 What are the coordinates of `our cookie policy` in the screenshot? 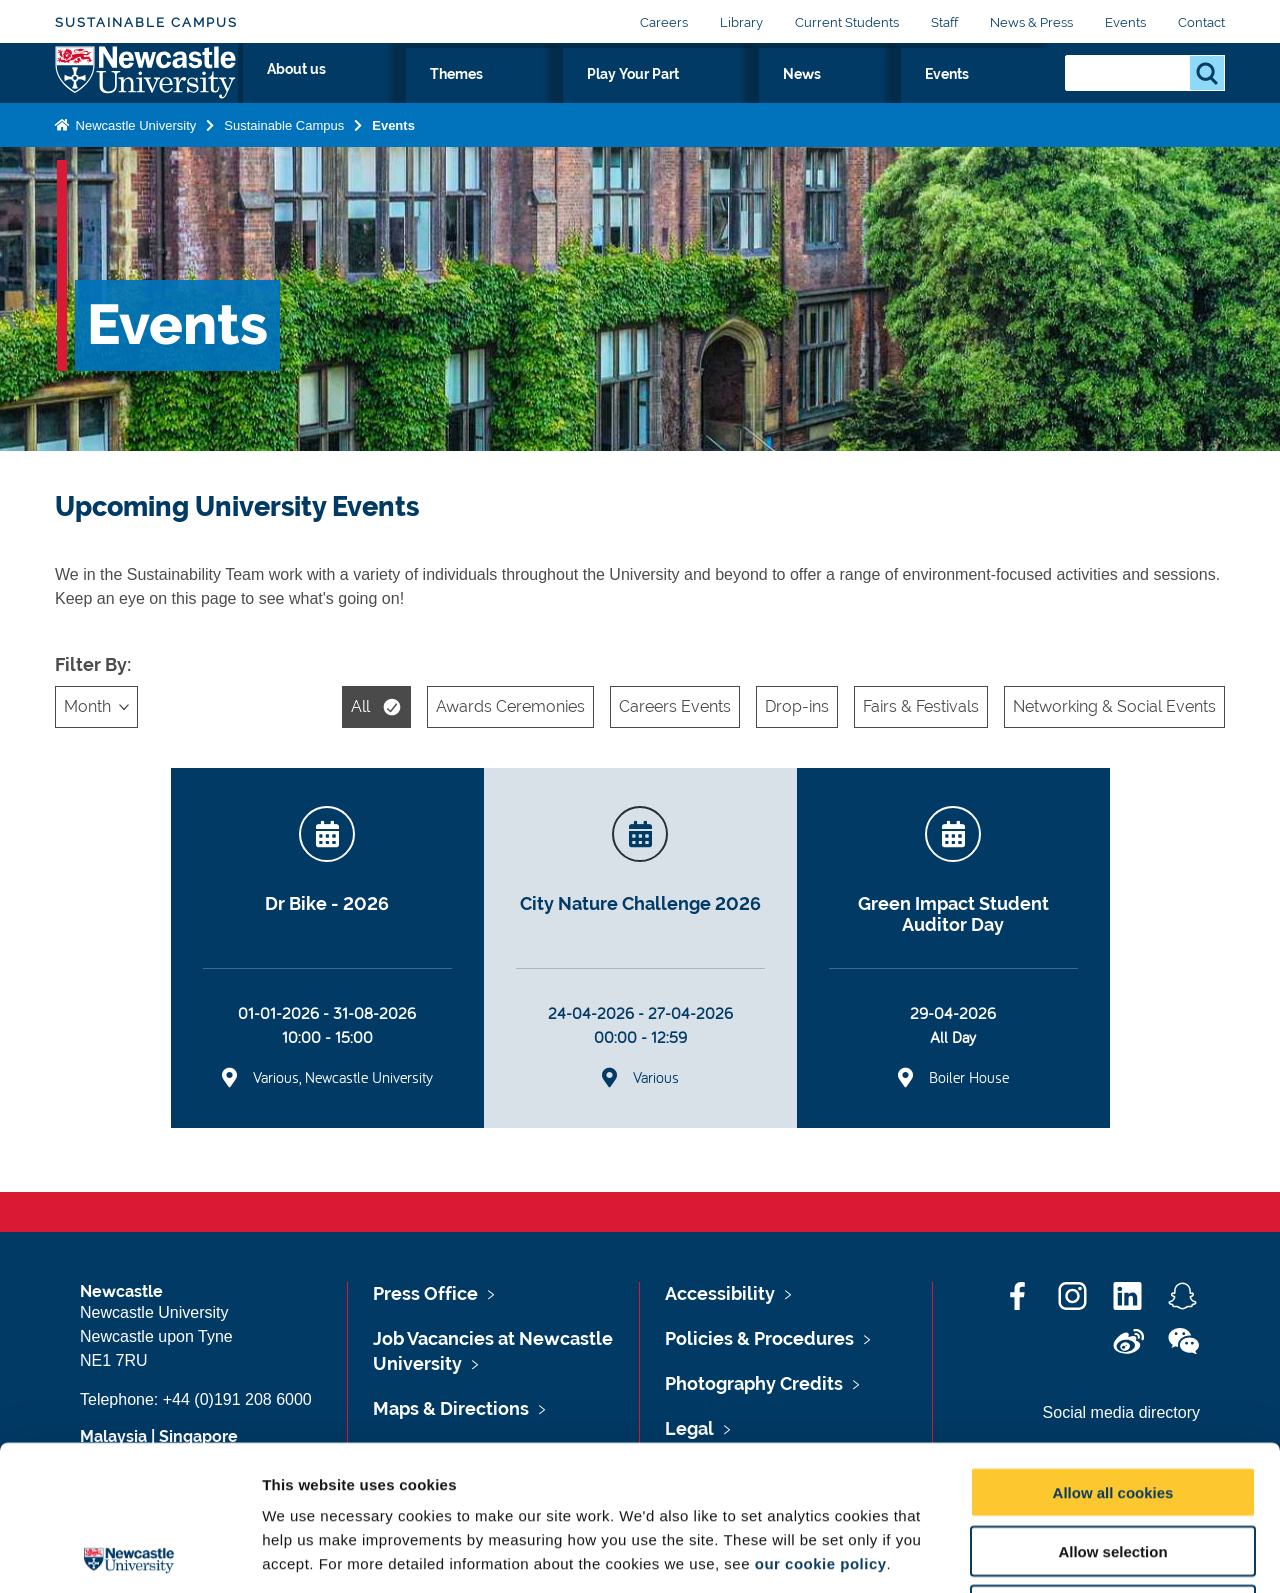 It's located at (821, 1418).